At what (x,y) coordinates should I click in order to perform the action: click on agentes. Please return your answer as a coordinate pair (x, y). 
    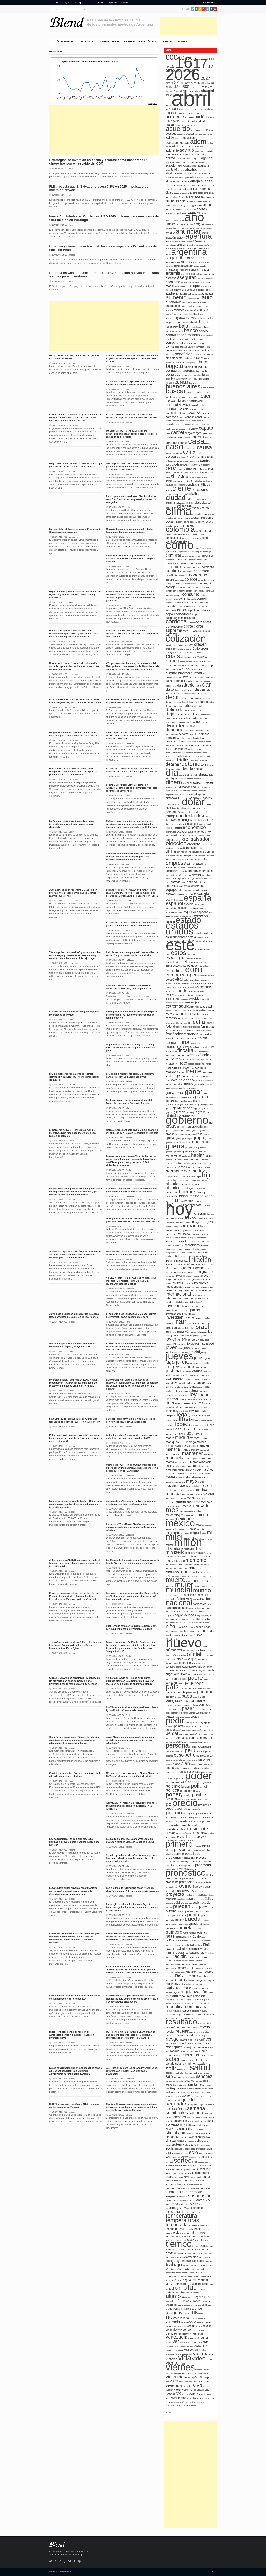
    Looking at the image, I should click on (176, 162).